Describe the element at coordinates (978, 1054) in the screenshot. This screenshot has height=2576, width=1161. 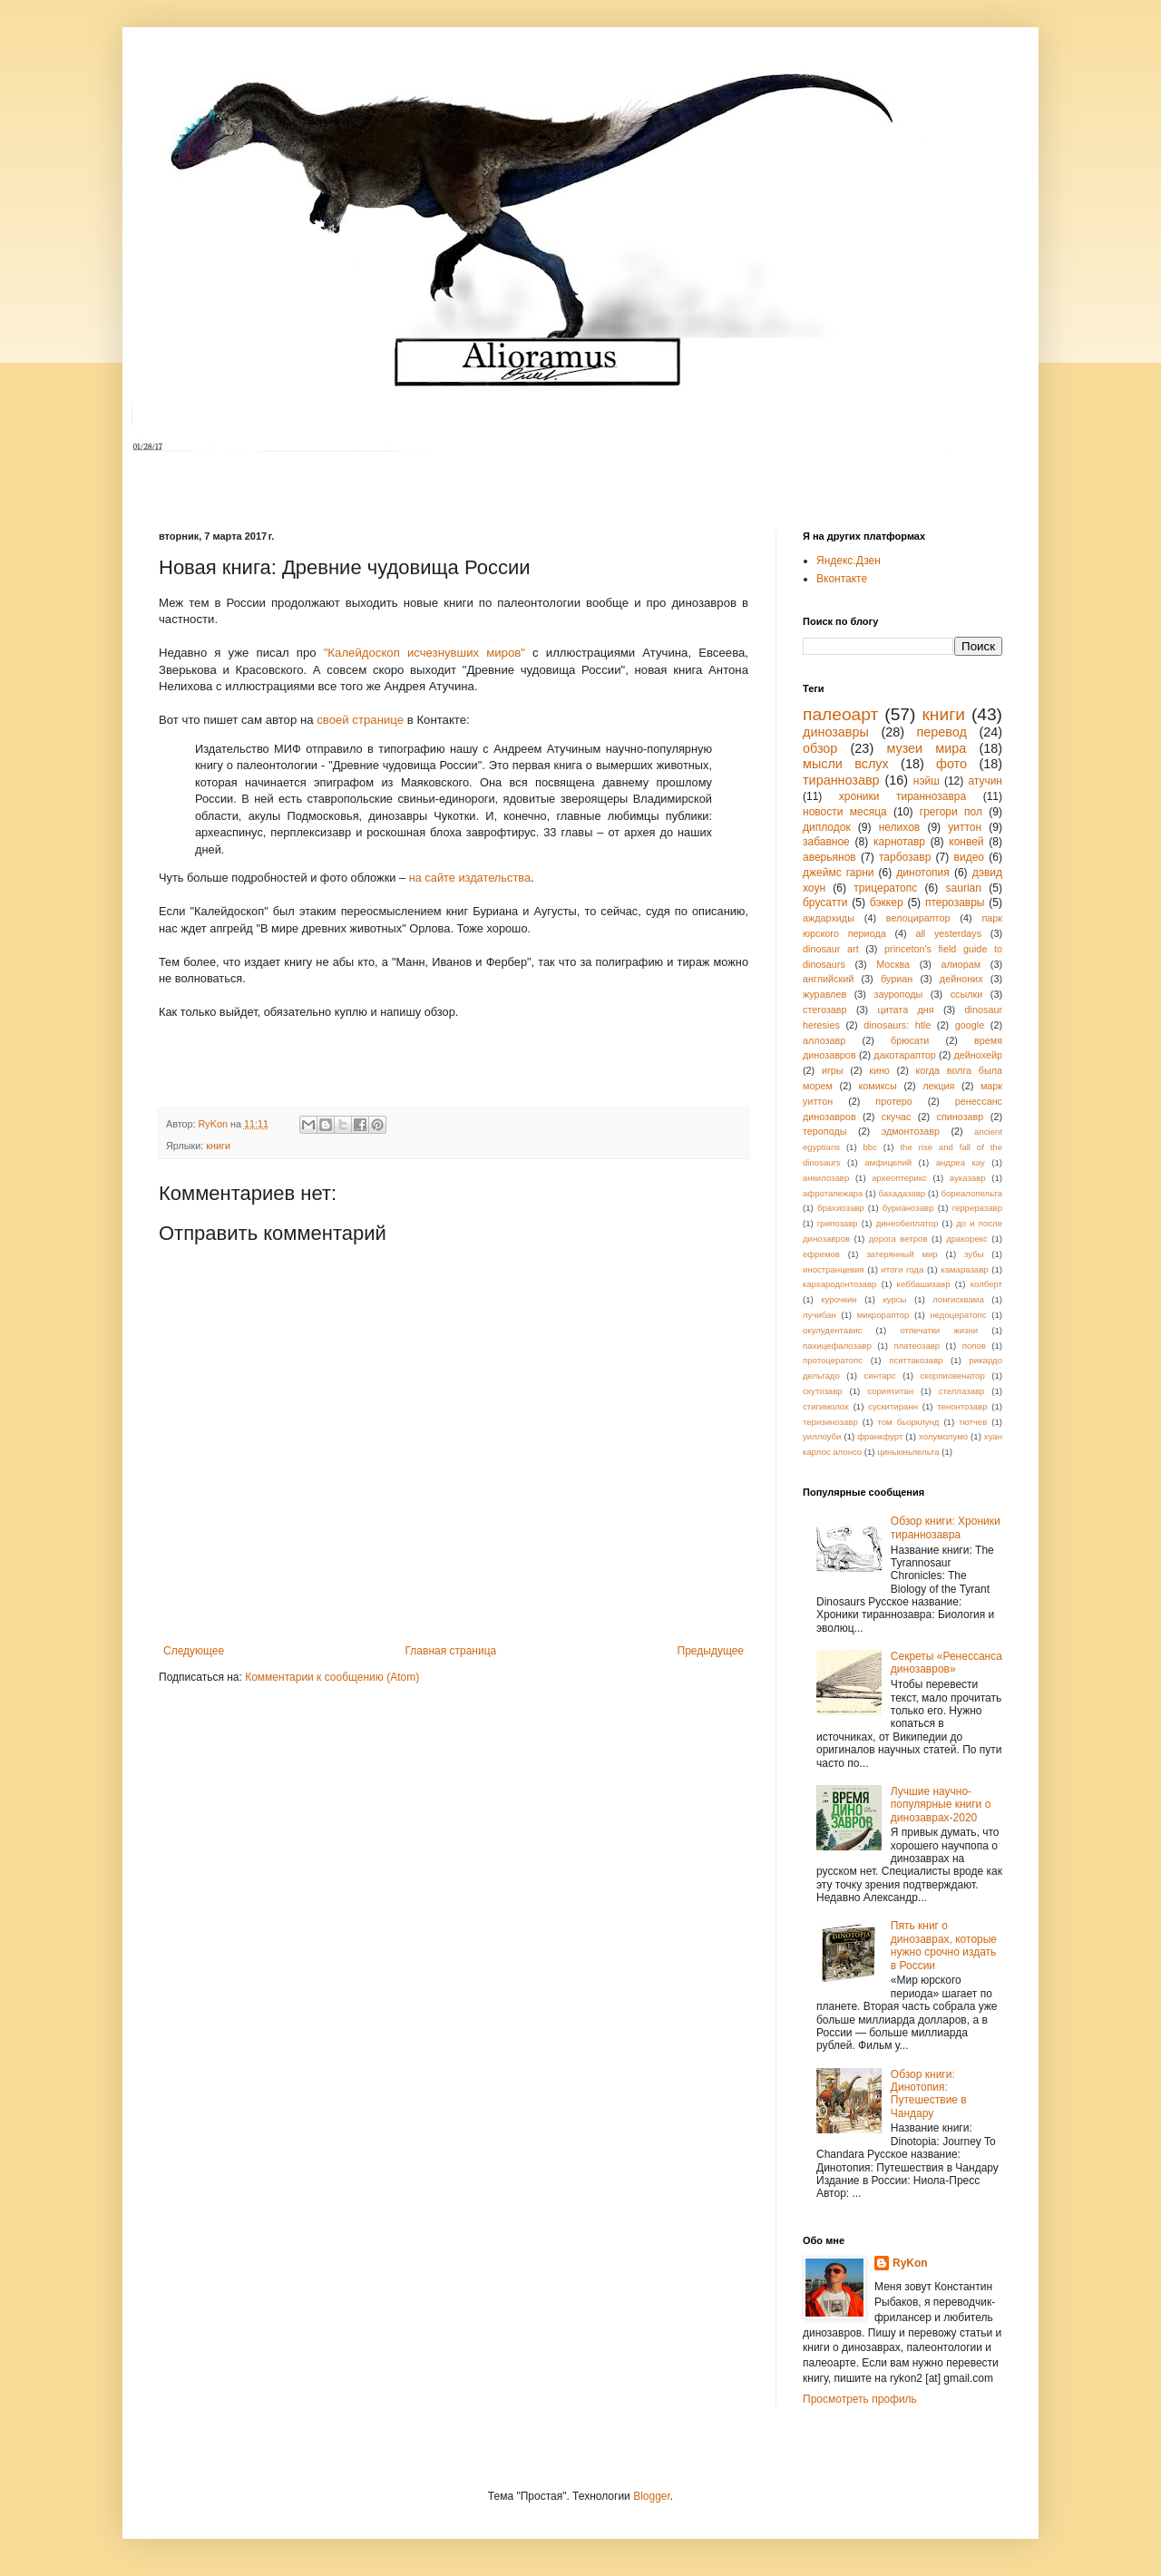
I see `дейнохейр` at that location.